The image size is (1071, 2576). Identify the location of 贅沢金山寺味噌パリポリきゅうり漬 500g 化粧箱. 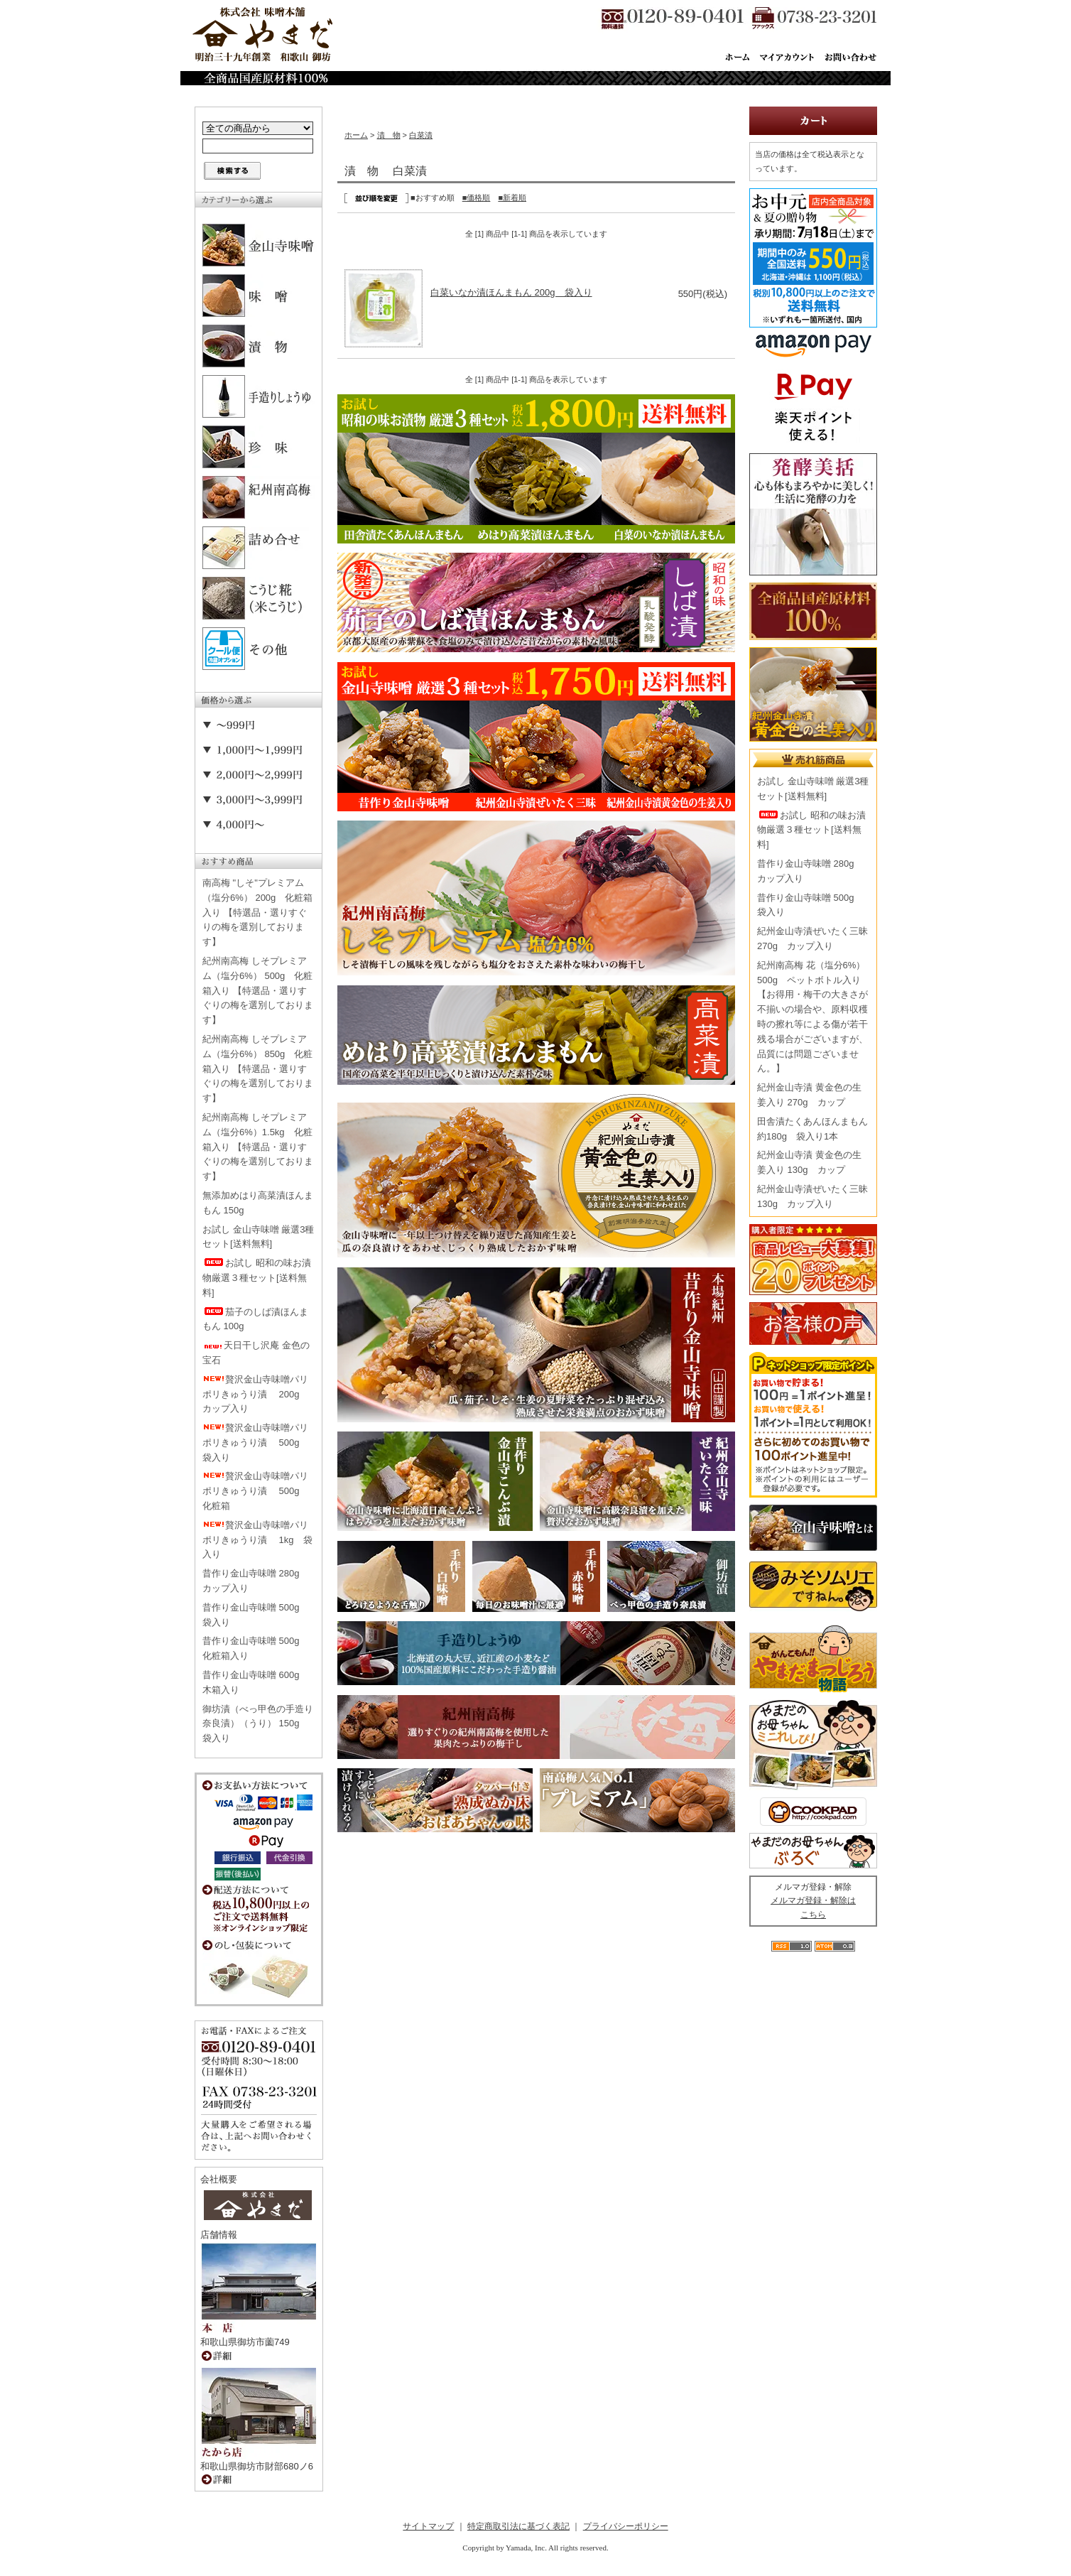
(255, 1491).